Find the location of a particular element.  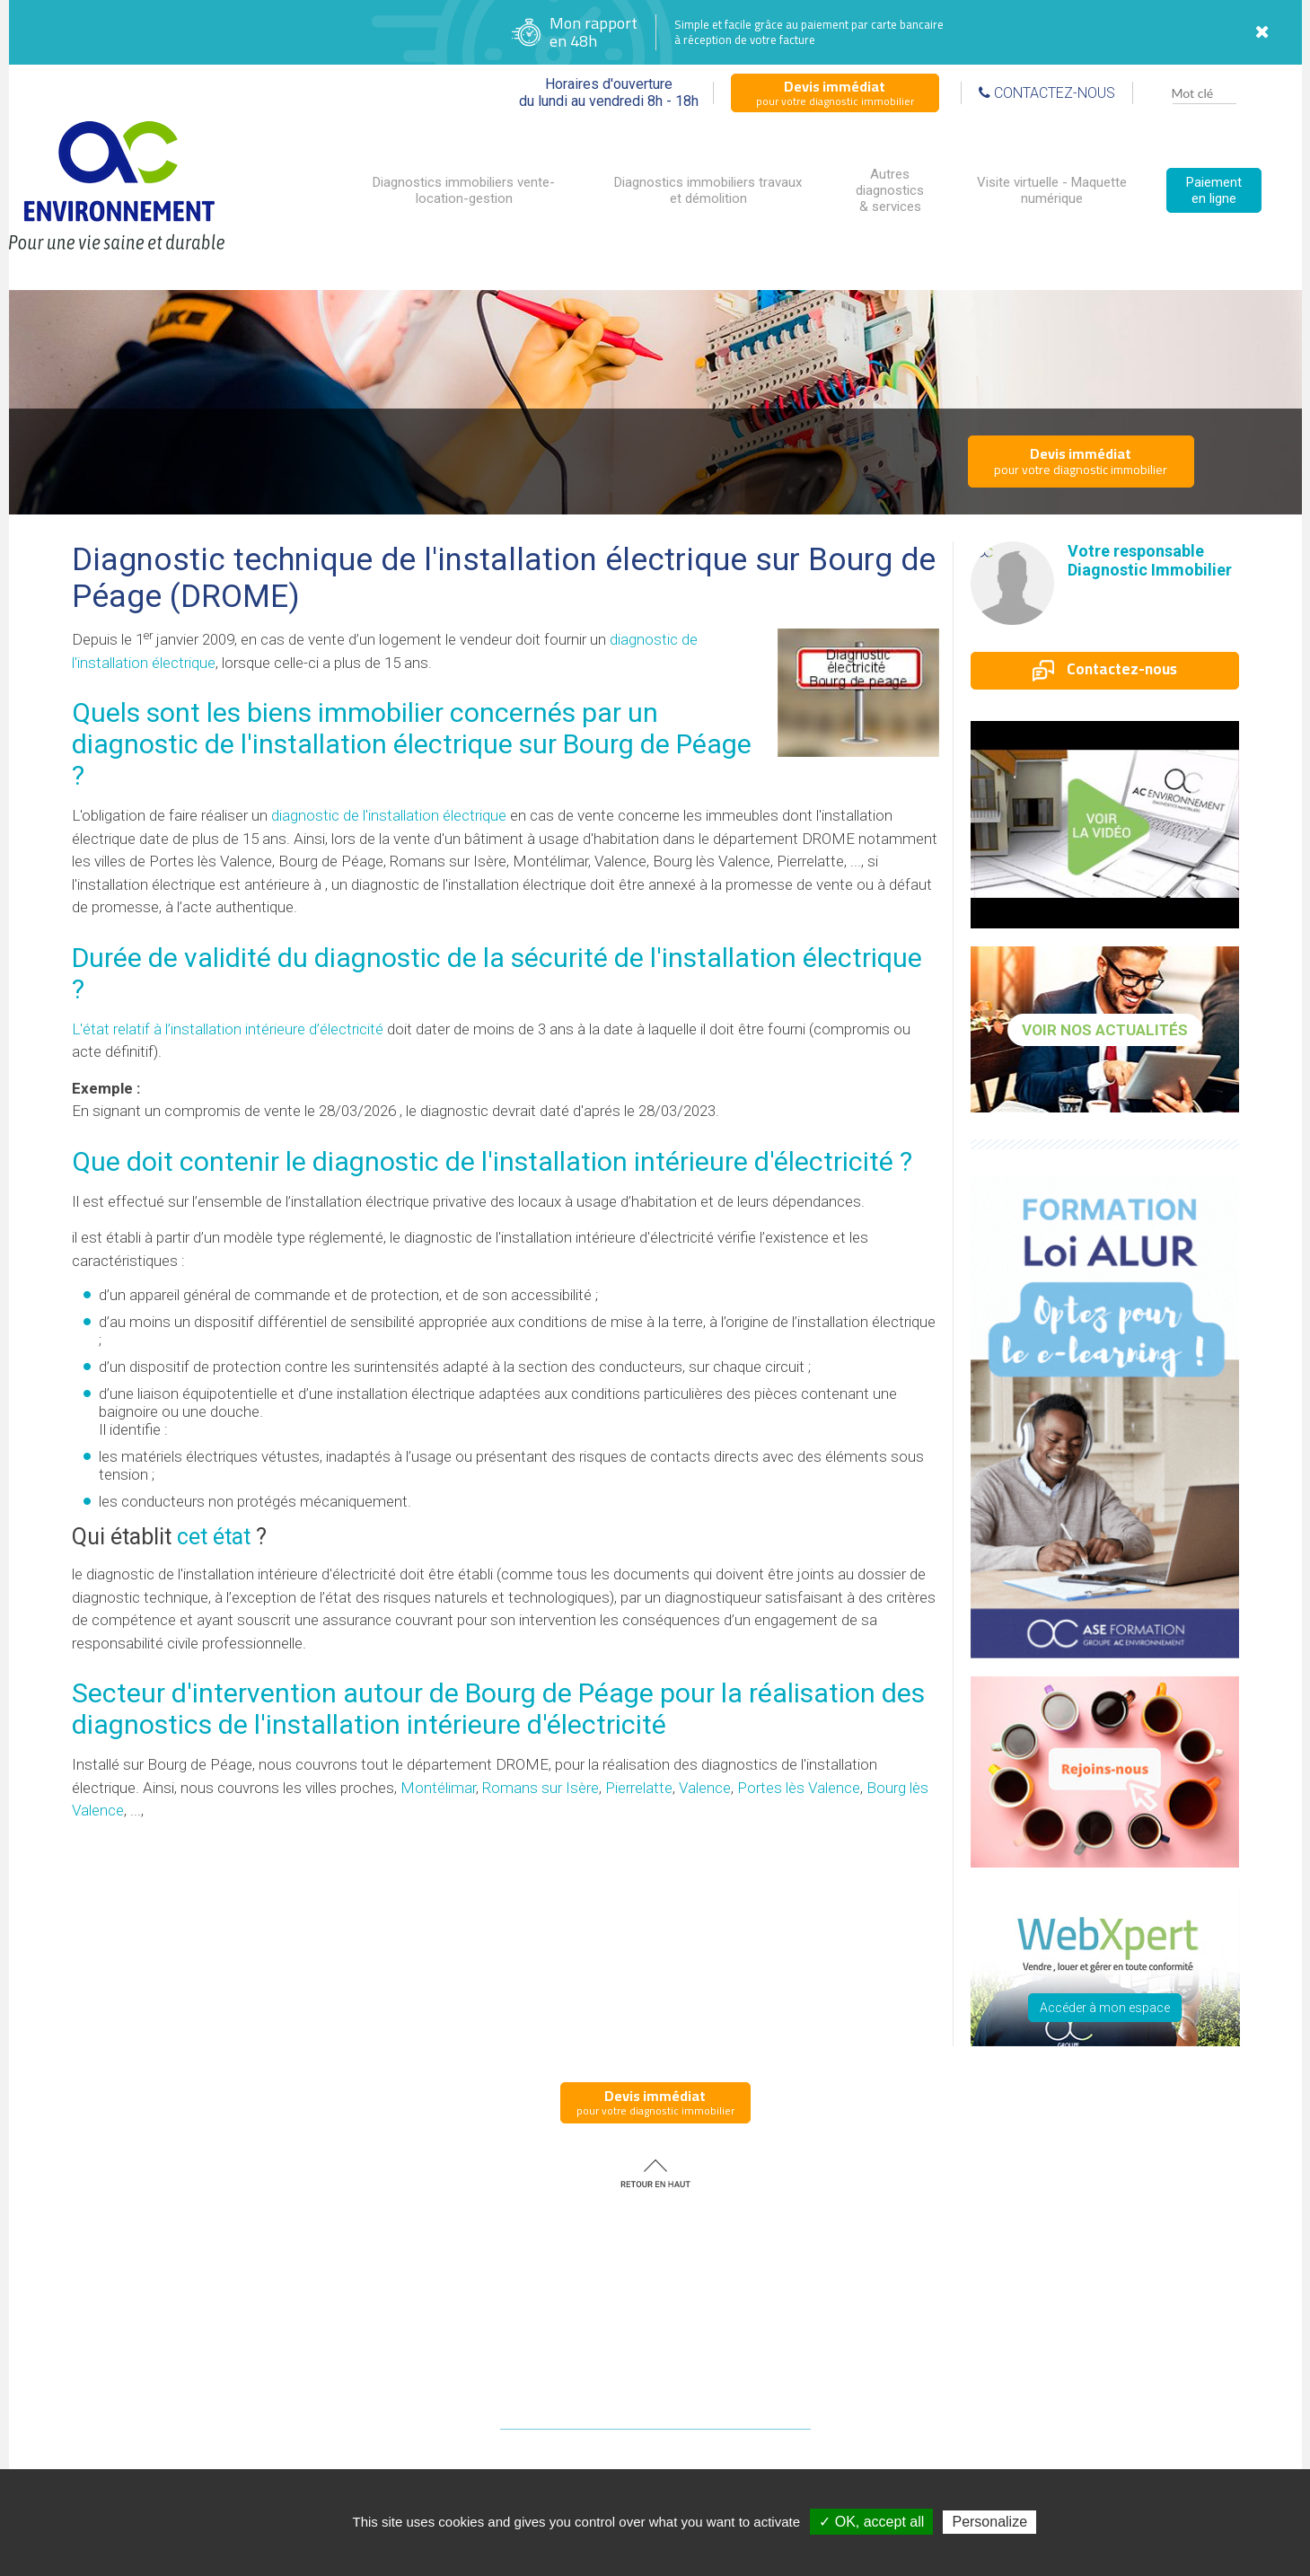

Contactez-nous is located at coordinates (1105, 669).